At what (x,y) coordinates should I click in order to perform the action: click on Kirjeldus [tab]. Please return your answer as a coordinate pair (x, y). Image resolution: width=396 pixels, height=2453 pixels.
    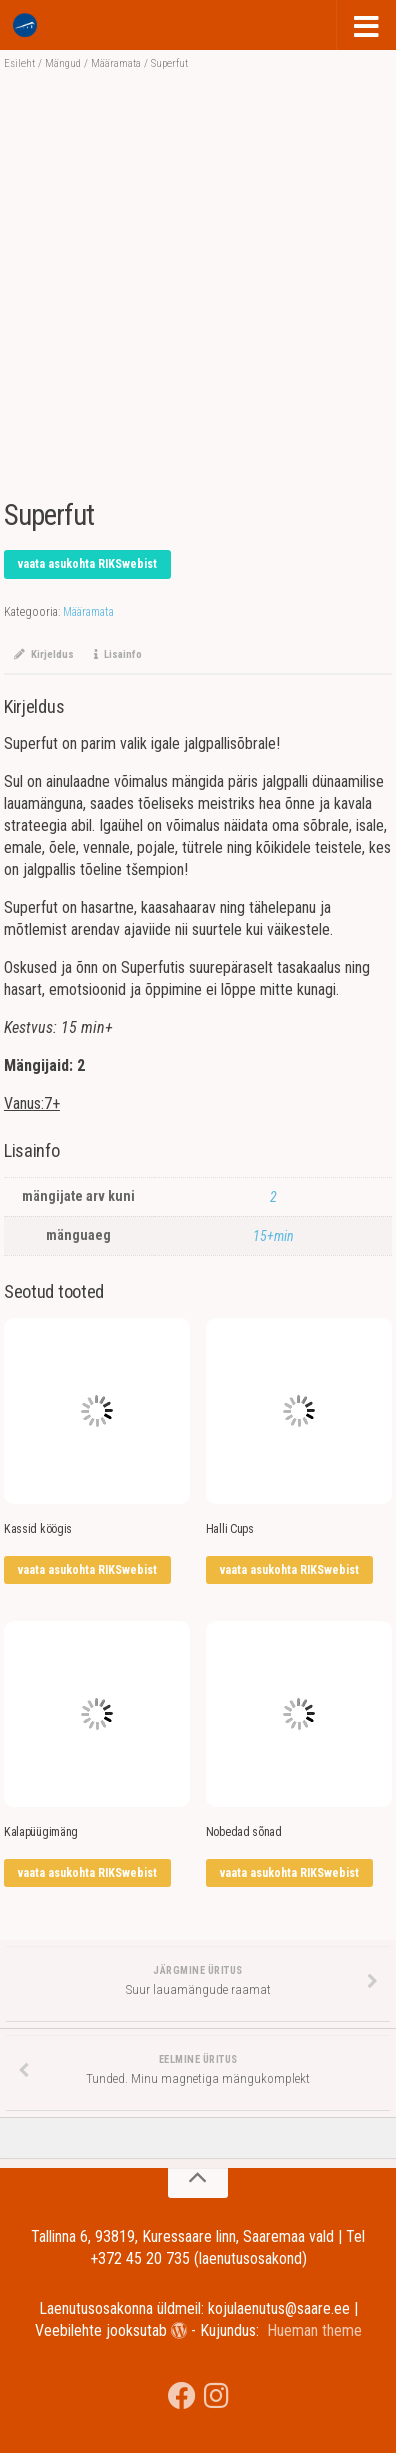
    Looking at the image, I should click on (44, 654).